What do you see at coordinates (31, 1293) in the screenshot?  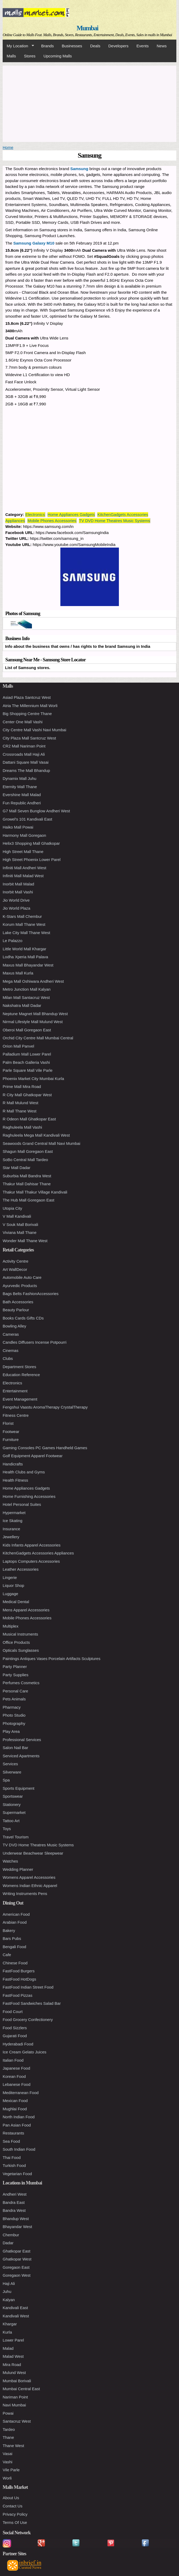 I see `Bags Belts FashionAccessories` at bounding box center [31, 1293].